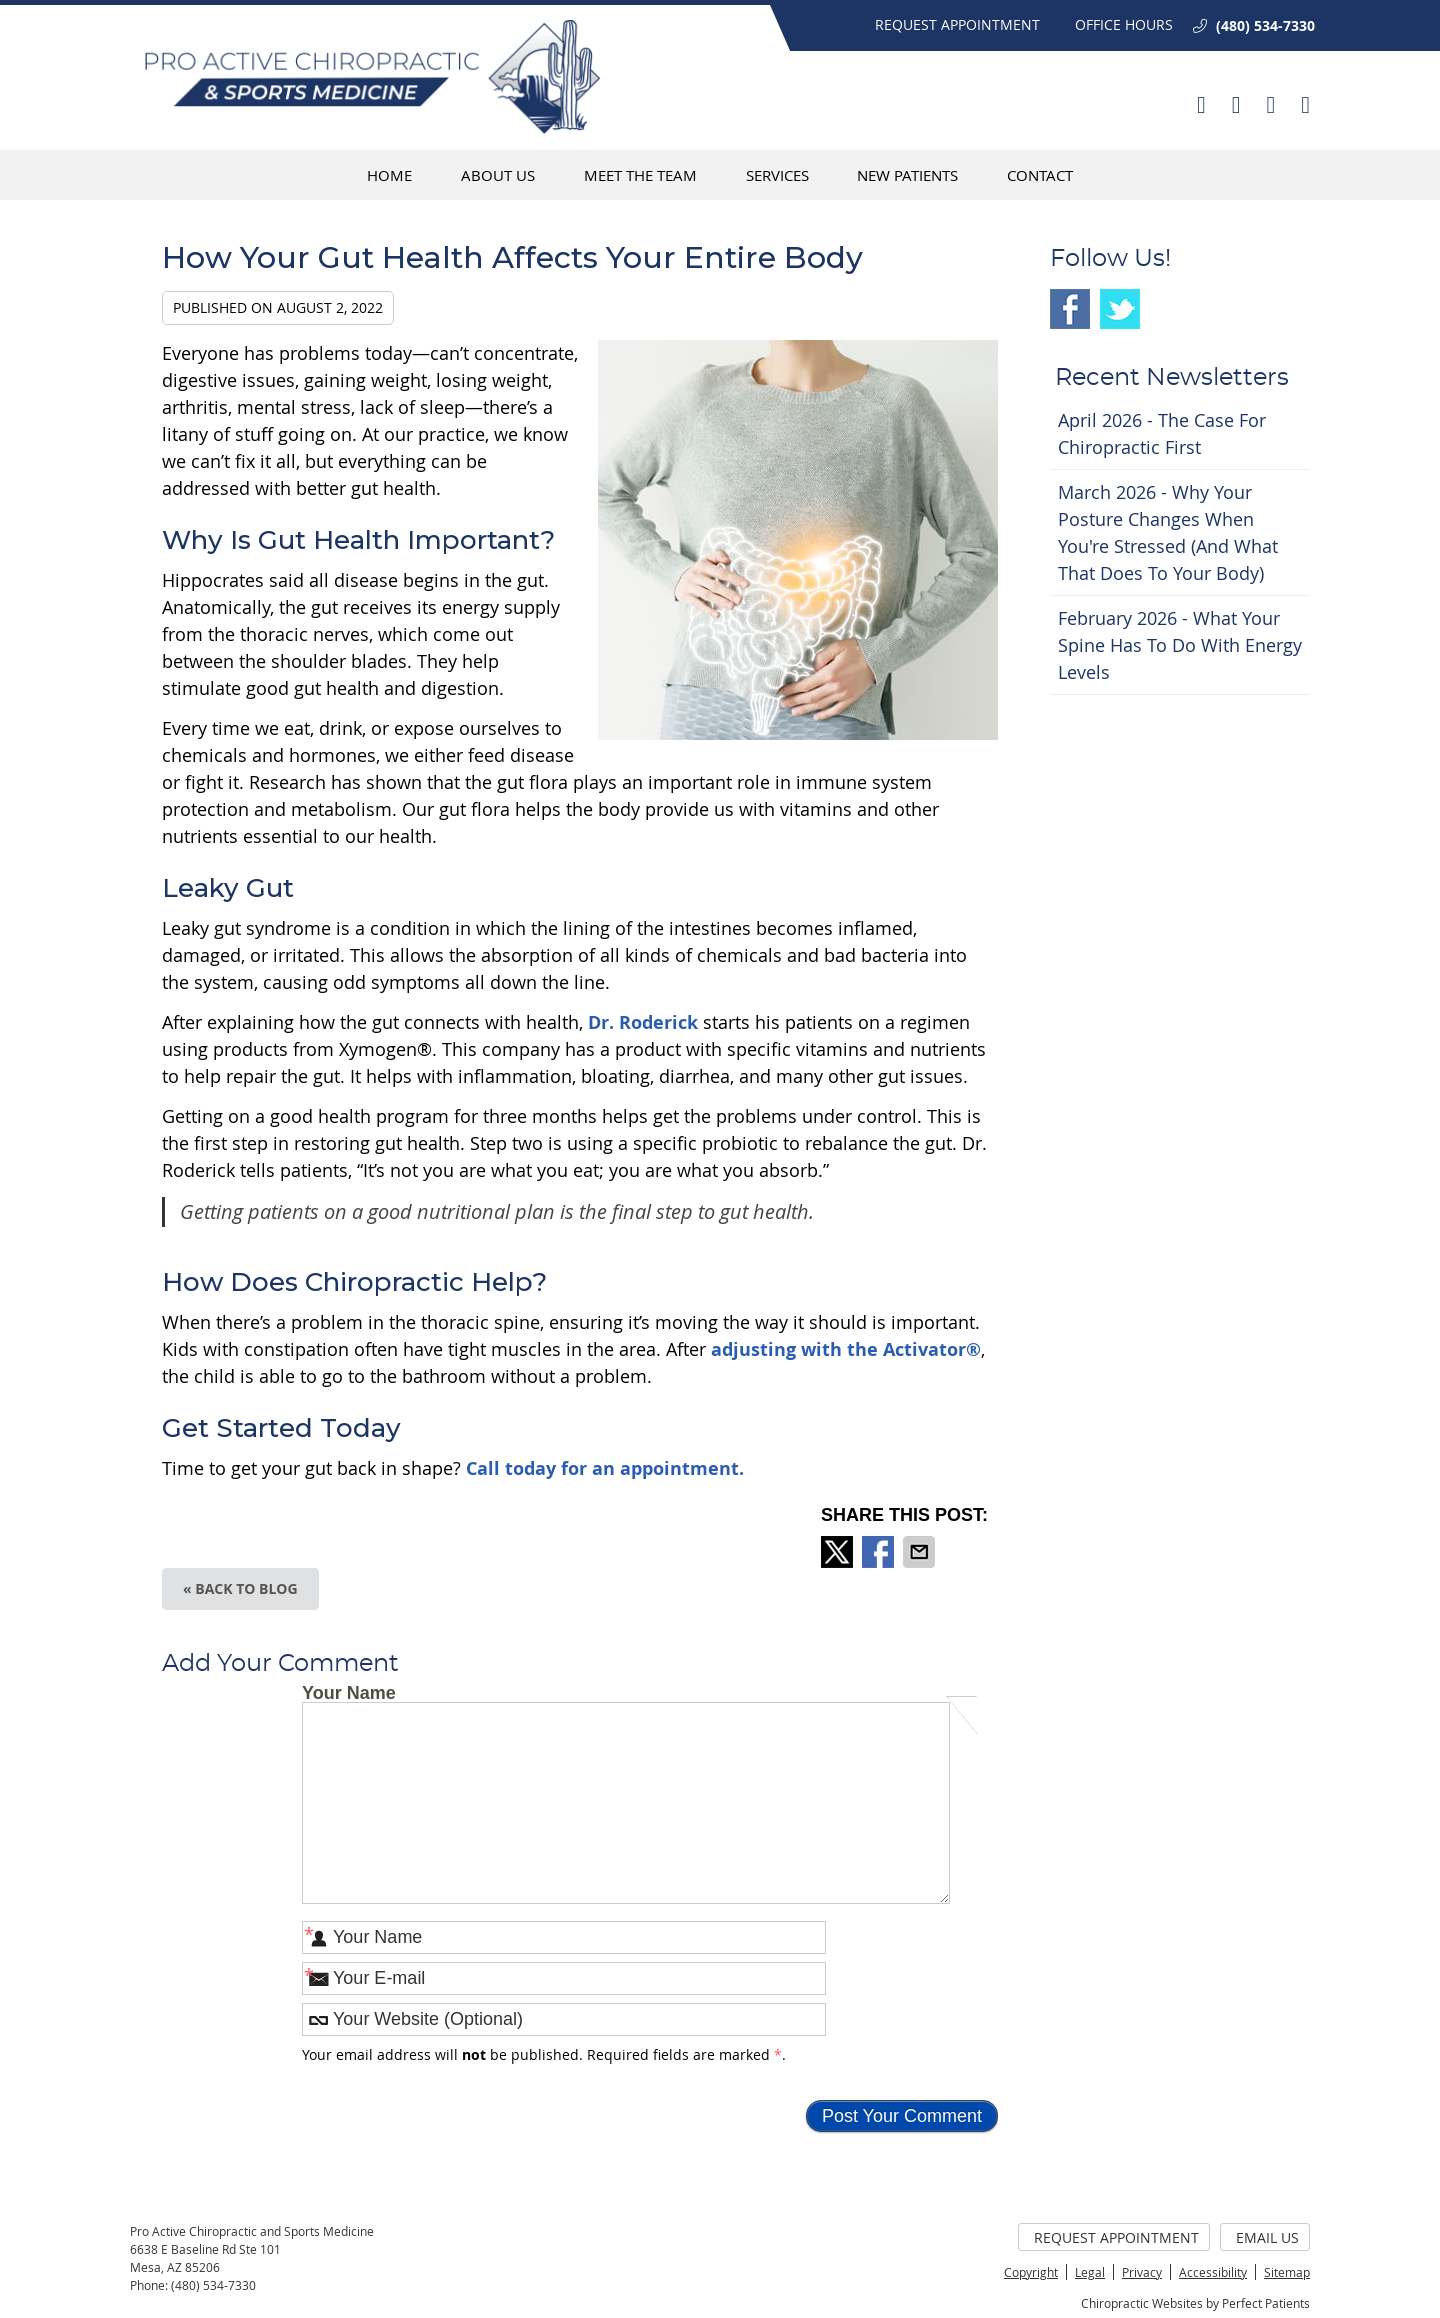 The image size is (1440, 2318). I want to click on Call today for an appointment., so click(605, 1468).